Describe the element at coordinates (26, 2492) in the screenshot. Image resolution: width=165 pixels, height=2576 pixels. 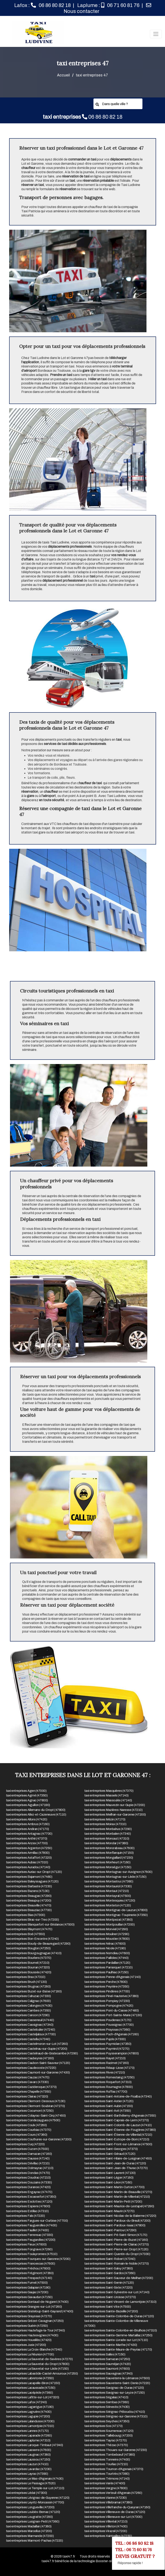
I see `taxi entreprises Lédat (47300)` at that location.